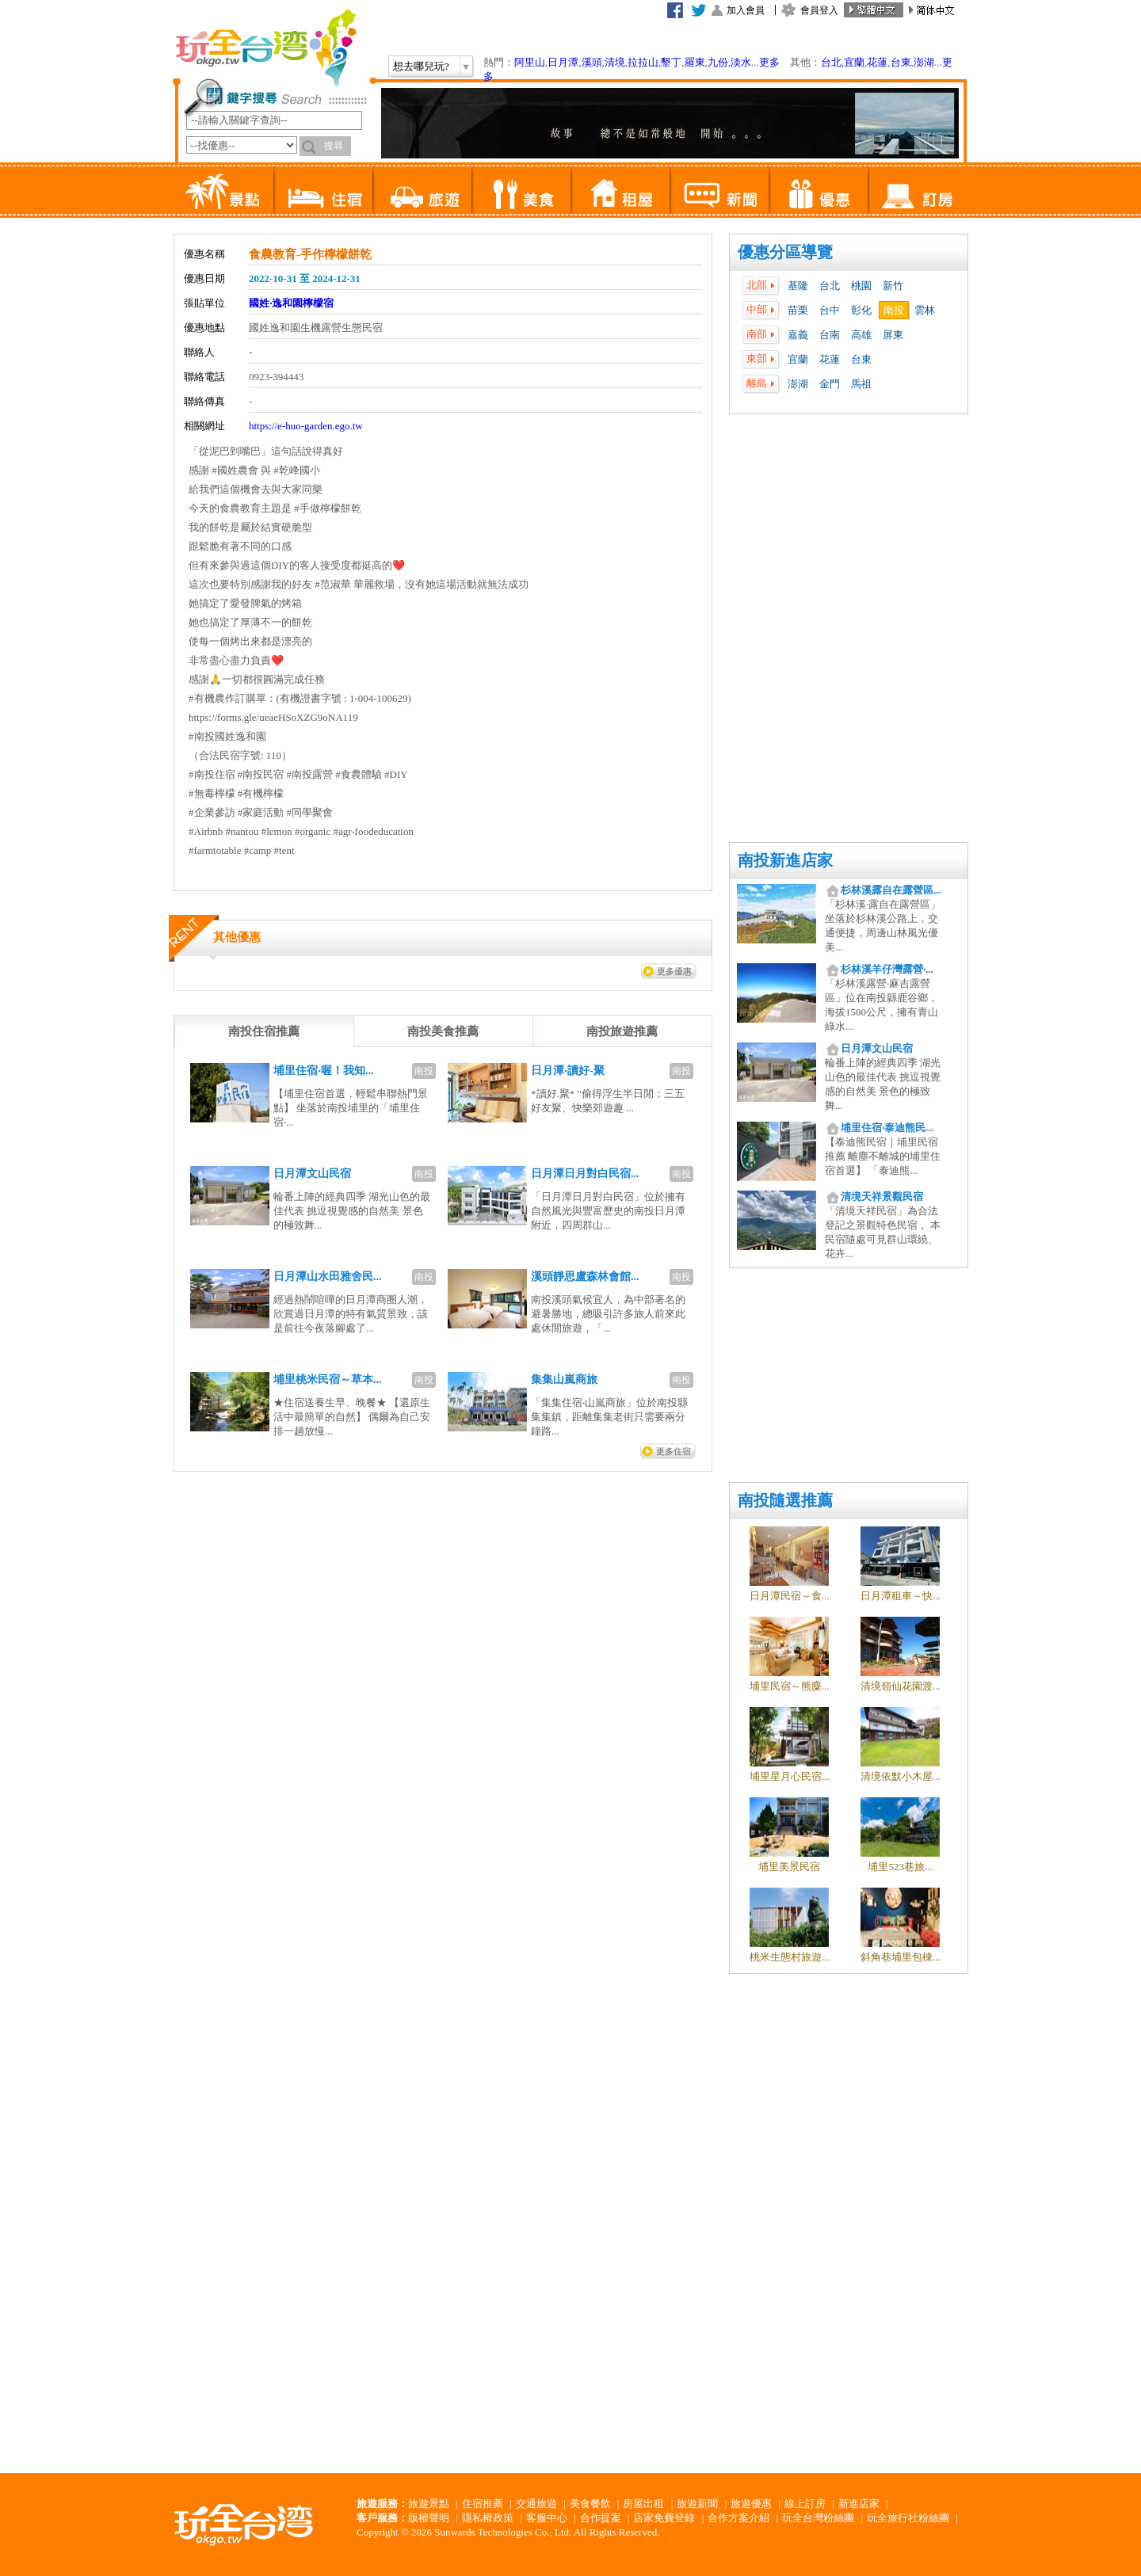  What do you see at coordinates (877, 62) in the screenshot?
I see `花蓮` at bounding box center [877, 62].